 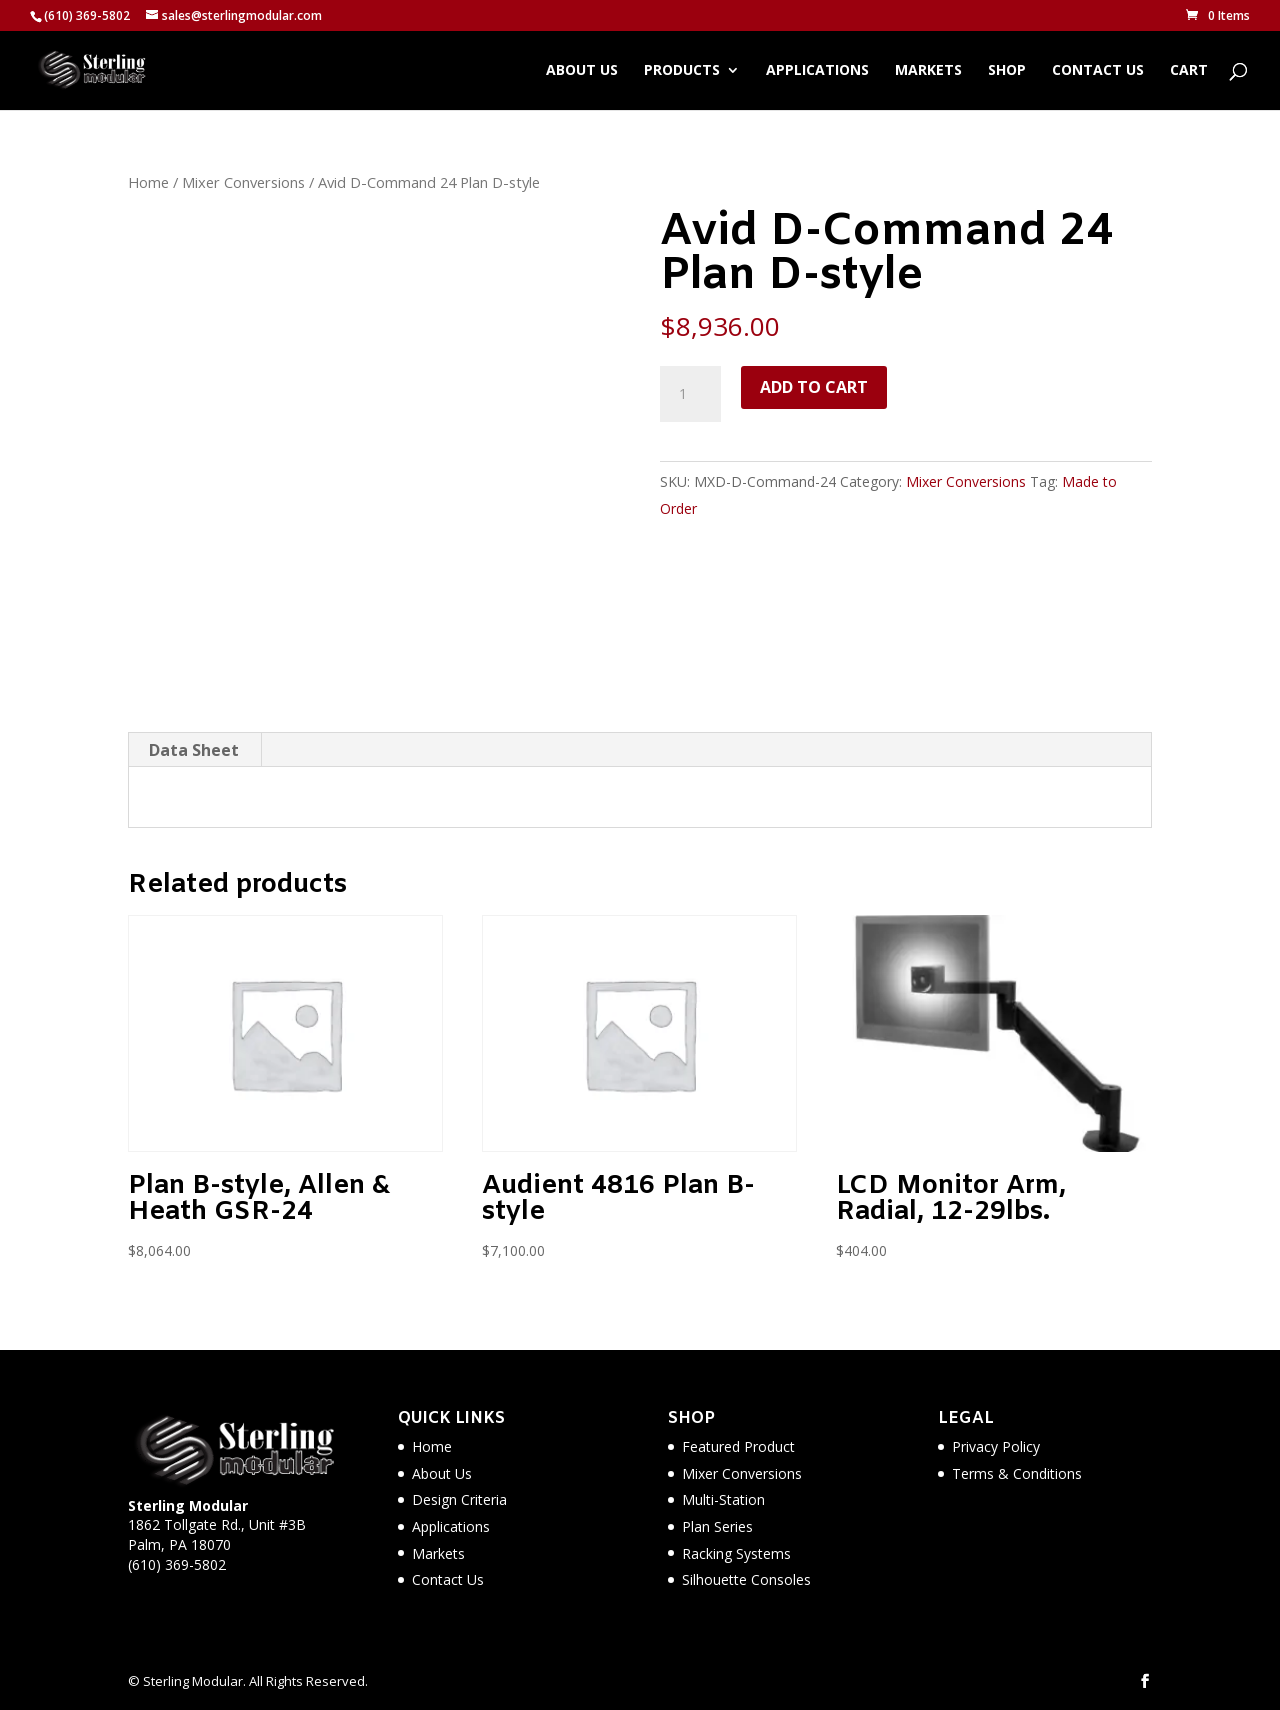 I want to click on Privacy Policy, so click(x=996, y=1446).